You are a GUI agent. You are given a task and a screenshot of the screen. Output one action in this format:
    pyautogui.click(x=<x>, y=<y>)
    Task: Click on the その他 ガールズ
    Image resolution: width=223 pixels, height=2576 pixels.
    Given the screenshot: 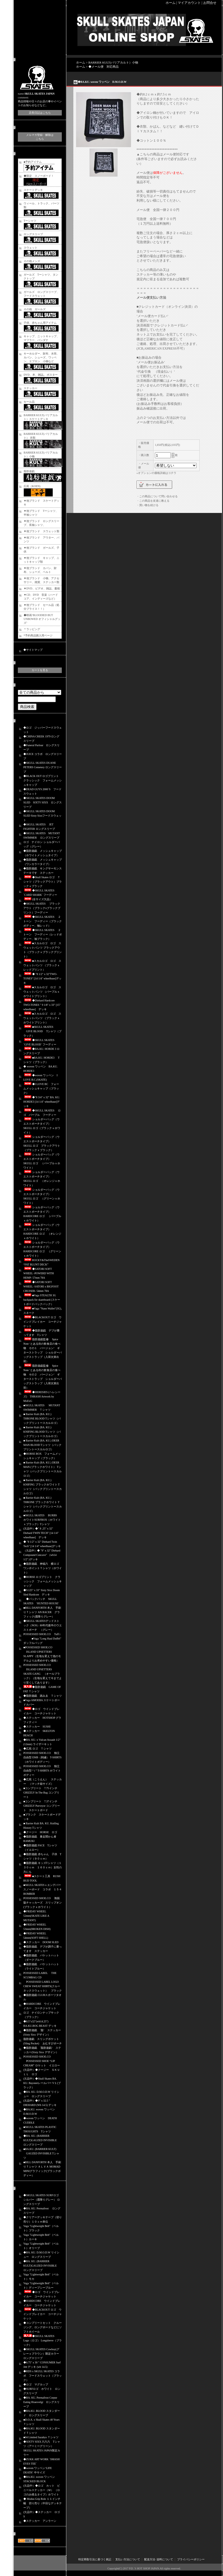 What is the action you would take?
    pyautogui.click(x=35, y=309)
    